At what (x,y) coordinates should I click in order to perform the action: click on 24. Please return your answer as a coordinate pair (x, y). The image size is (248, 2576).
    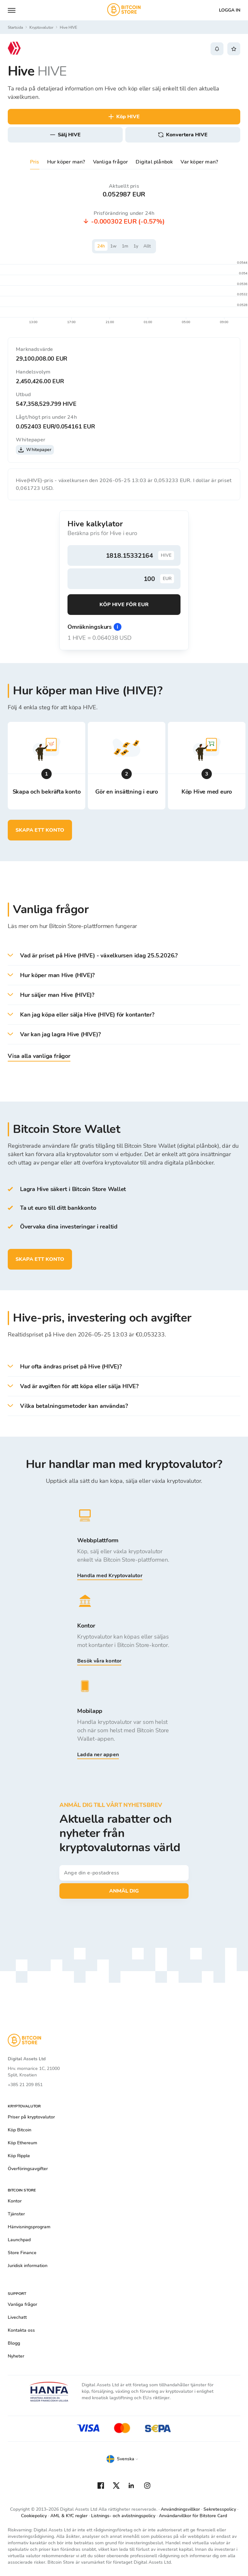
    Looking at the image, I should click on (101, 246).